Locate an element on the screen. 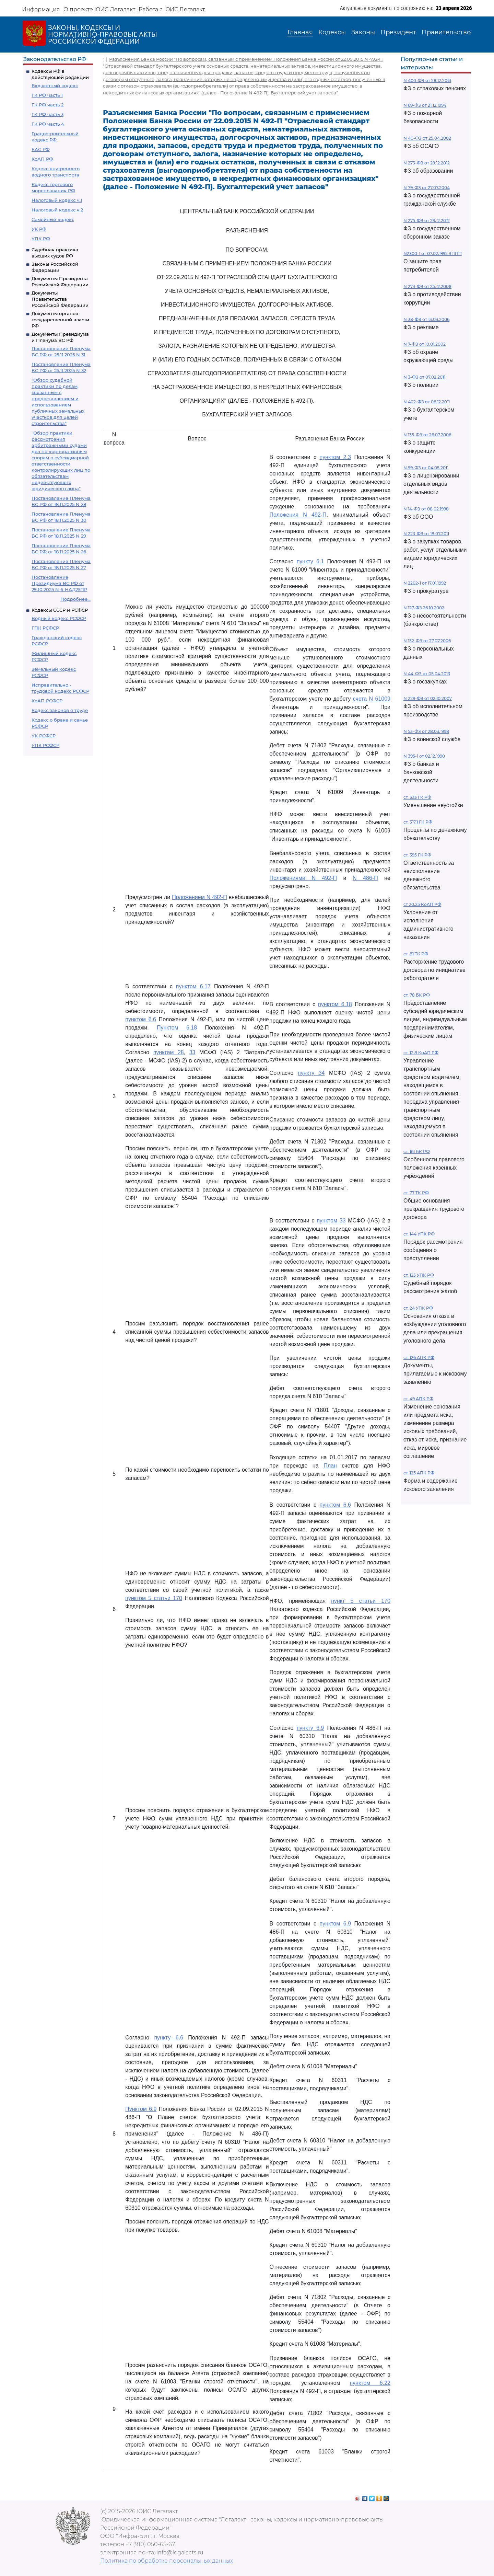 This screenshot has height=2576, width=494. Бюджетный кодекс is located at coordinates (55, 85).